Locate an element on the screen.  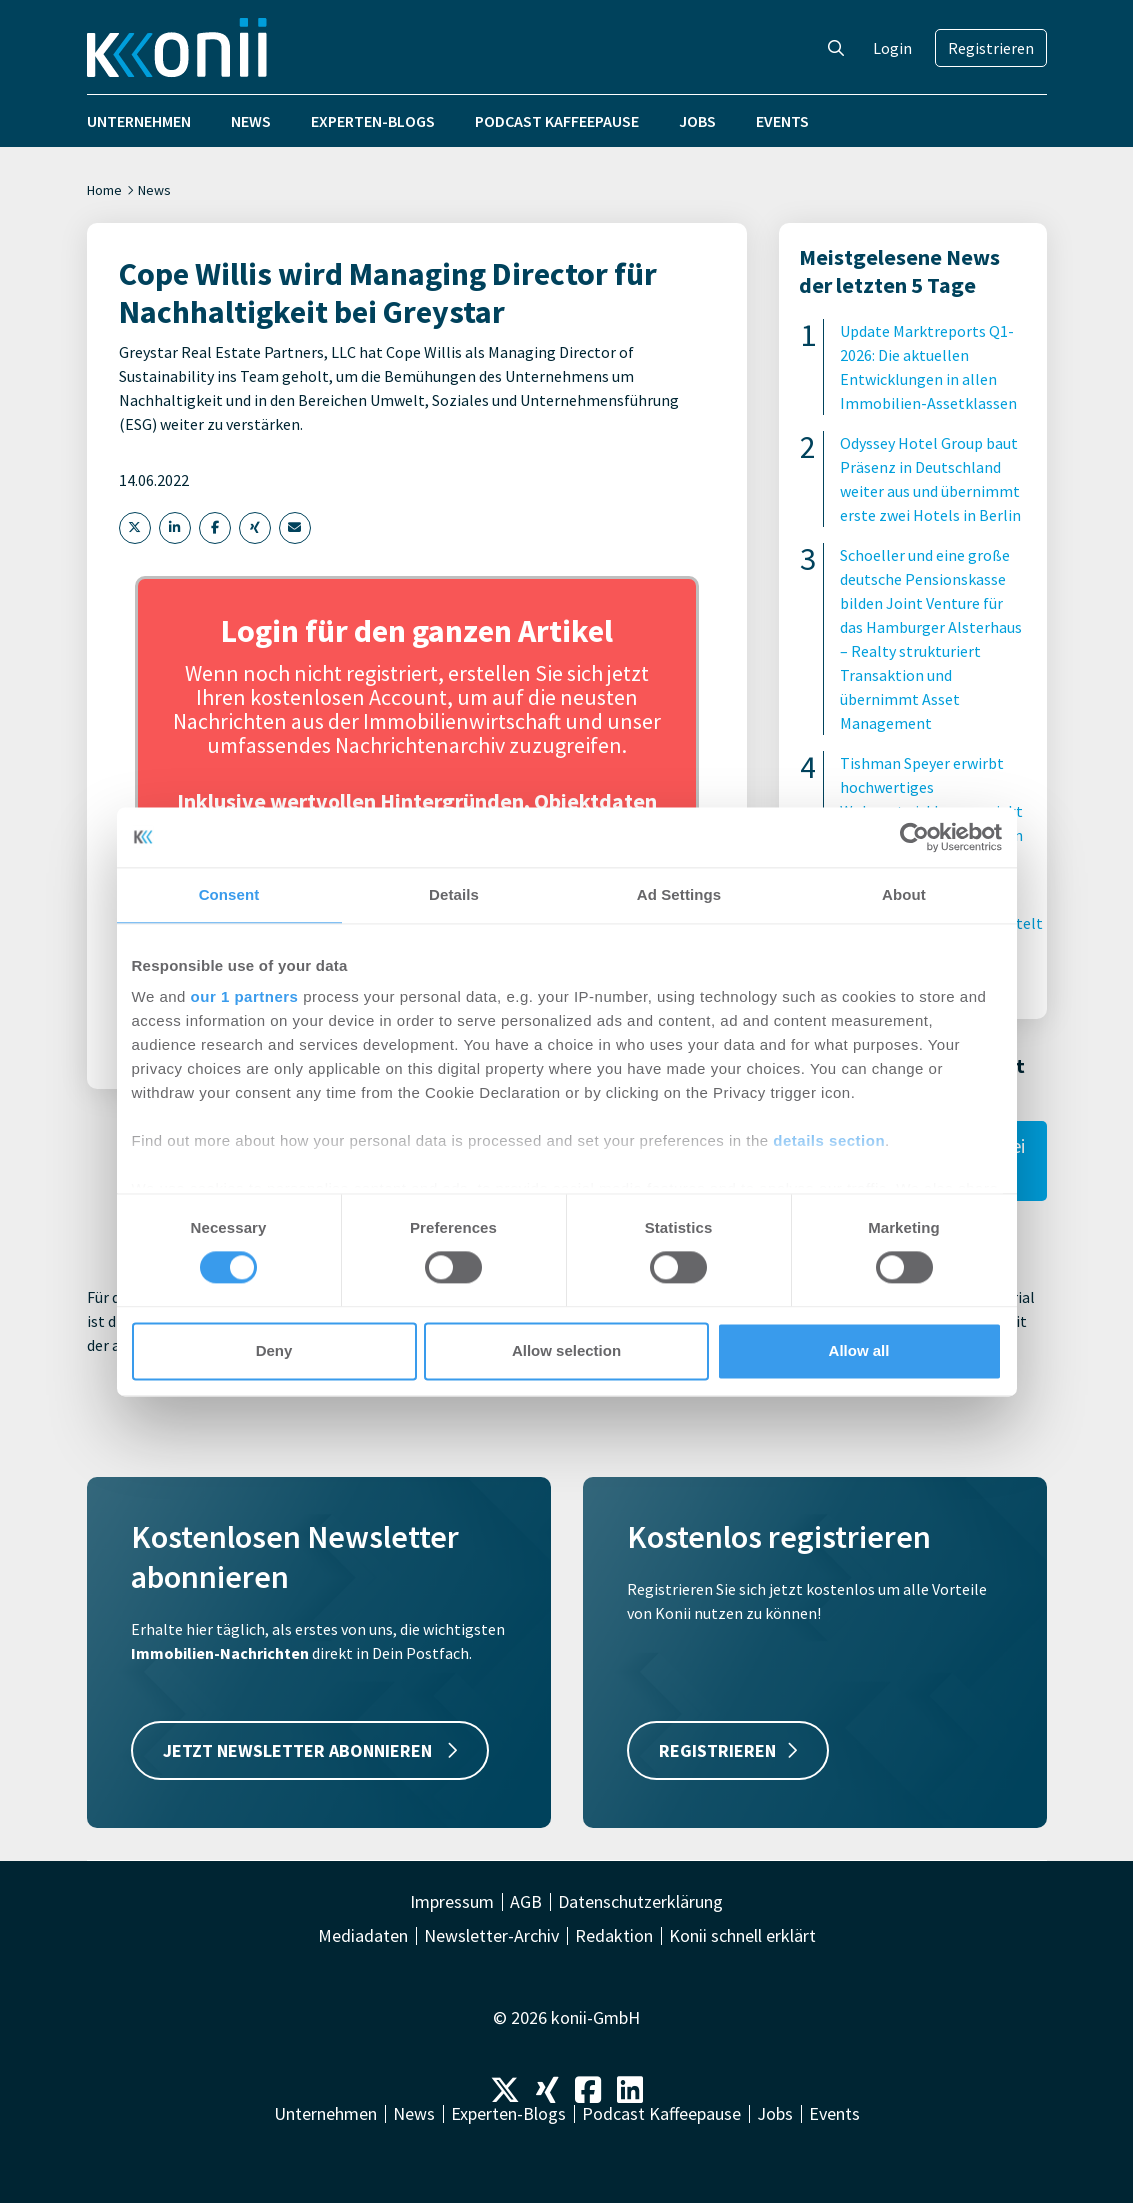
Allow all is located at coordinates (859, 1350).